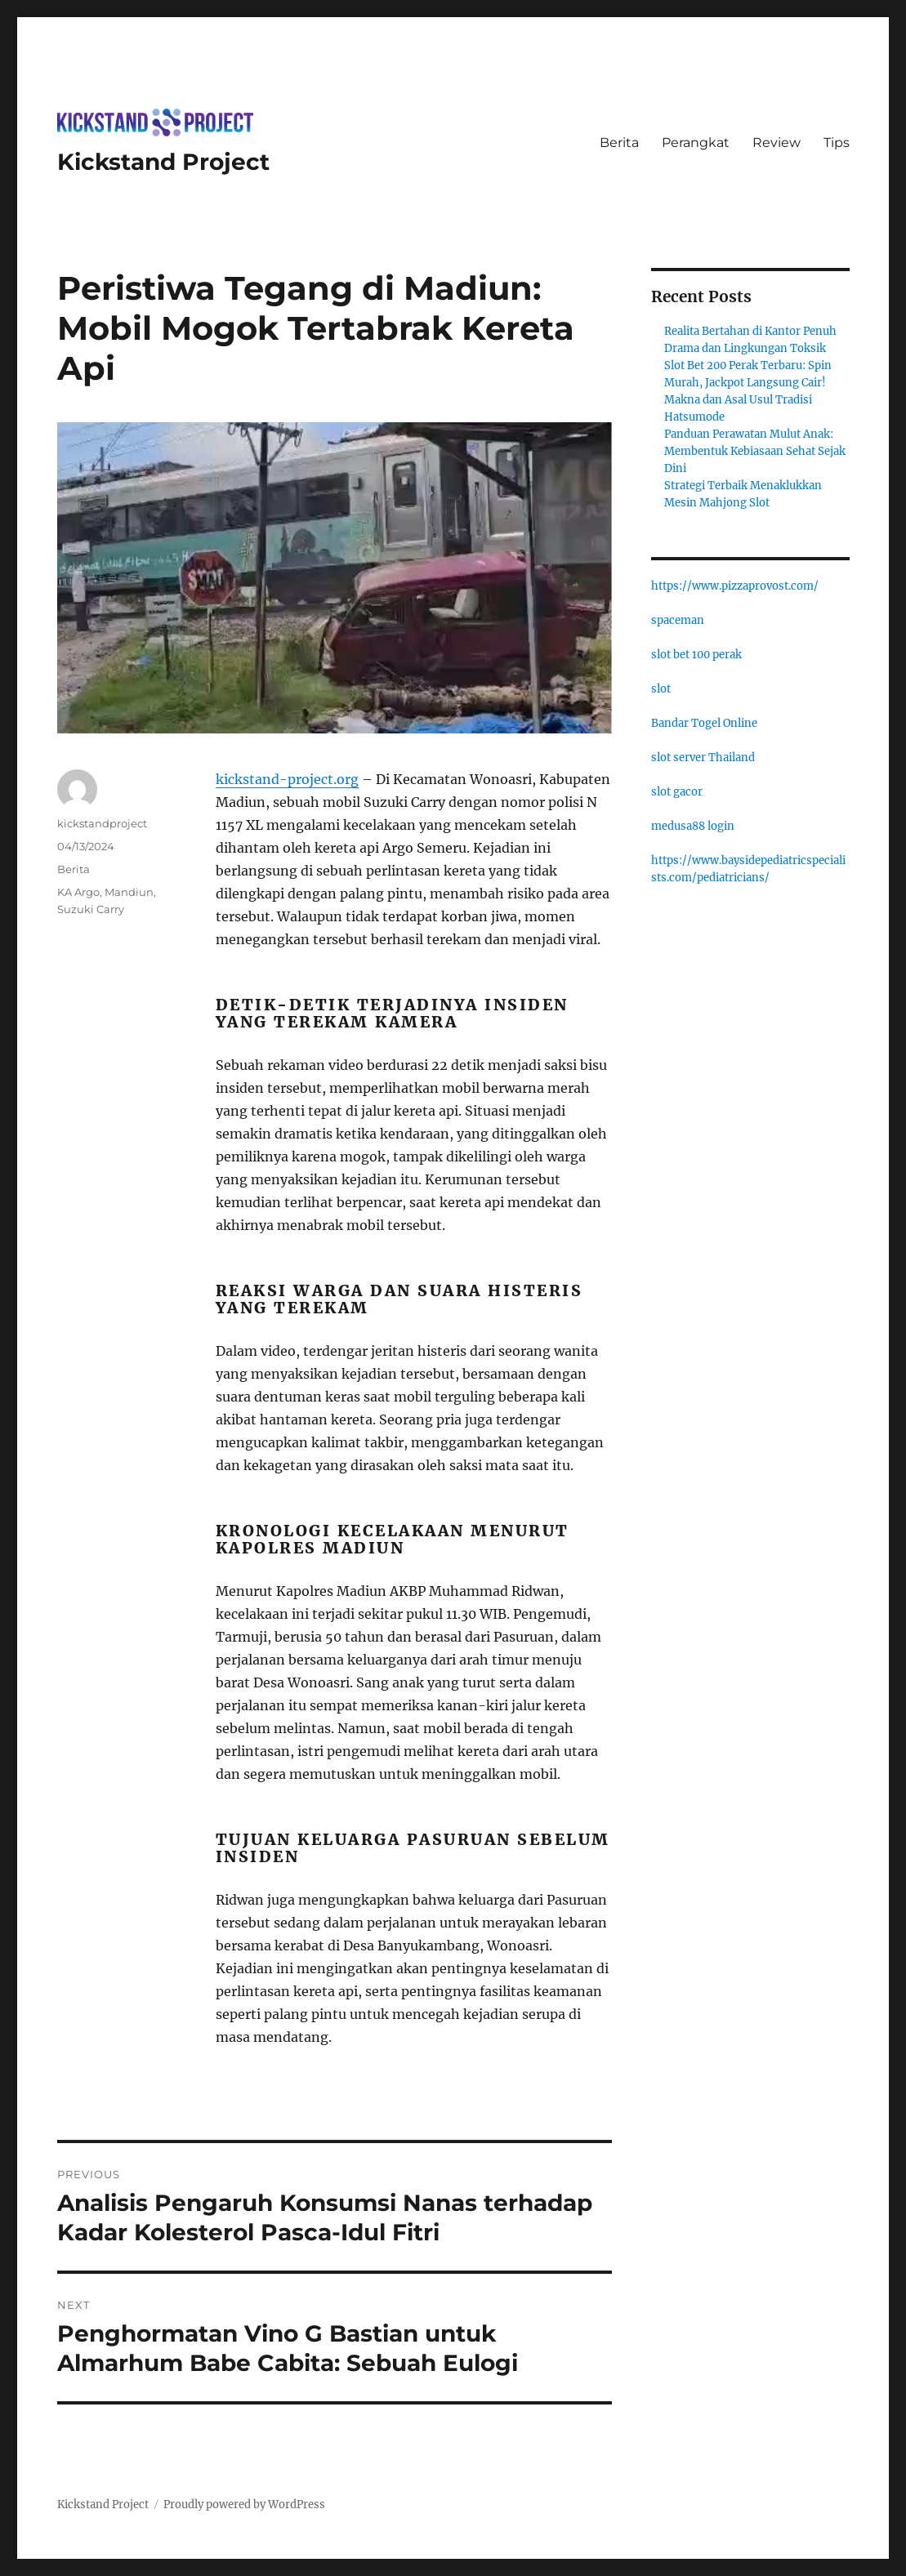  What do you see at coordinates (244, 2504) in the screenshot?
I see `Proudly powered by WordPress` at bounding box center [244, 2504].